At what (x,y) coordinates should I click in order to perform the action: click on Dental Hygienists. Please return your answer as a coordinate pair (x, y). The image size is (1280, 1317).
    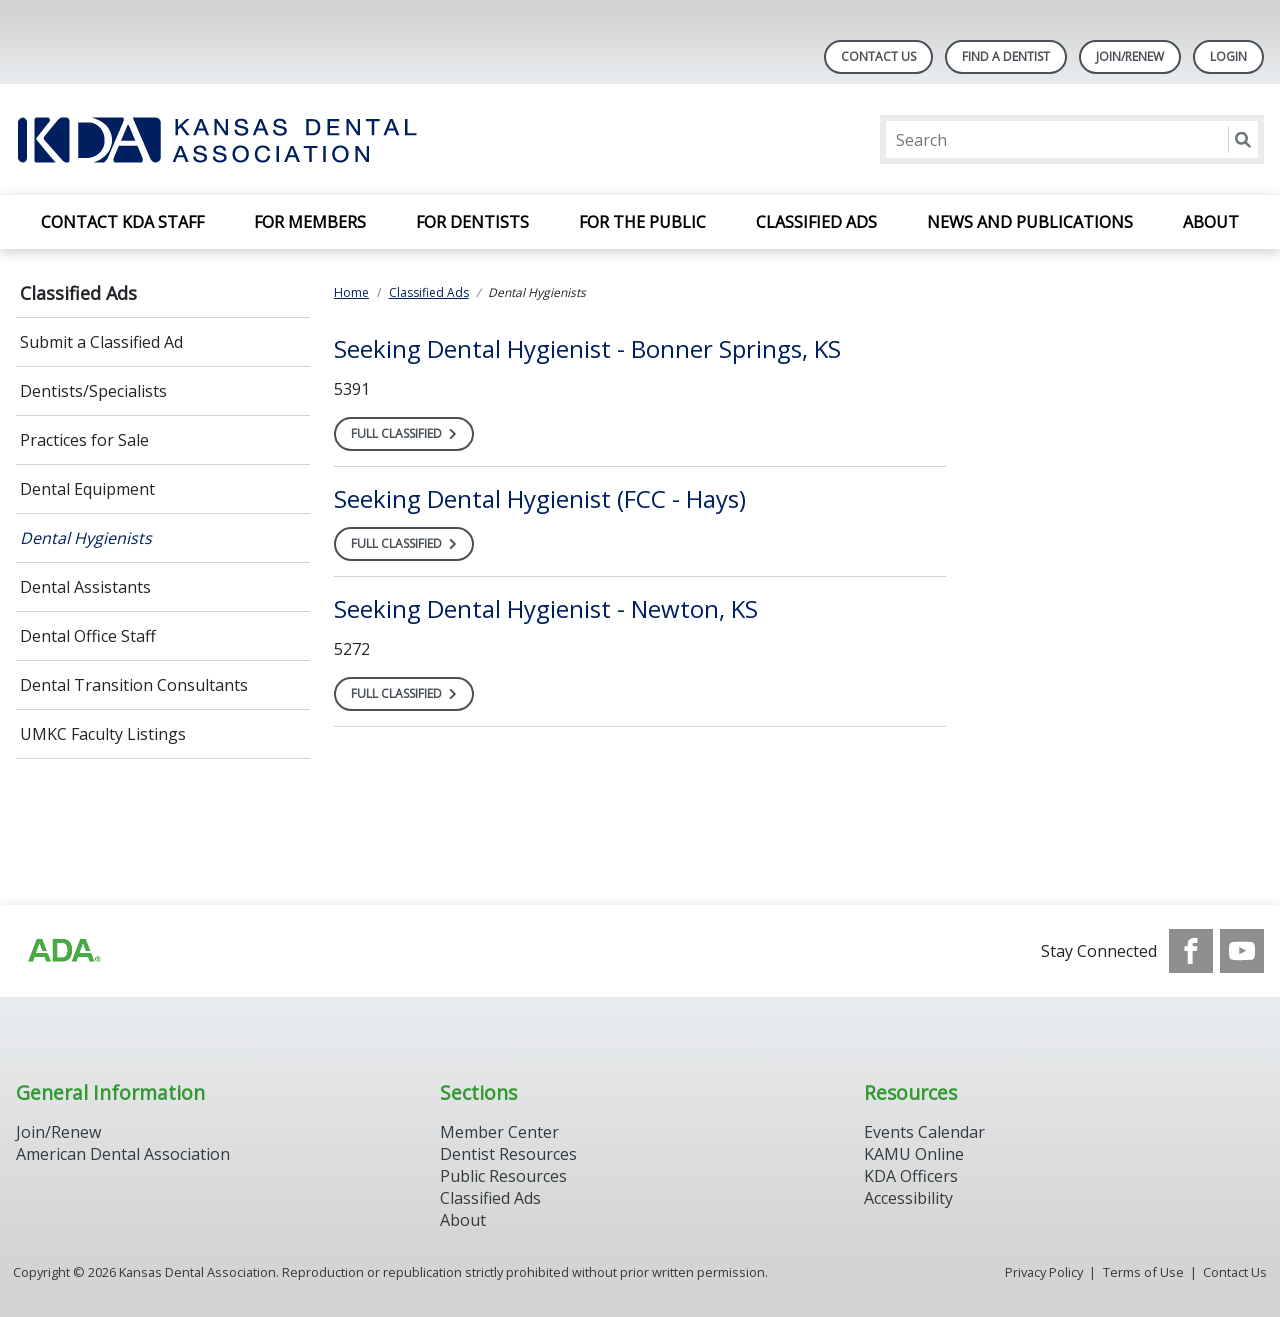
    Looking at the image, I should click on (86, 538).